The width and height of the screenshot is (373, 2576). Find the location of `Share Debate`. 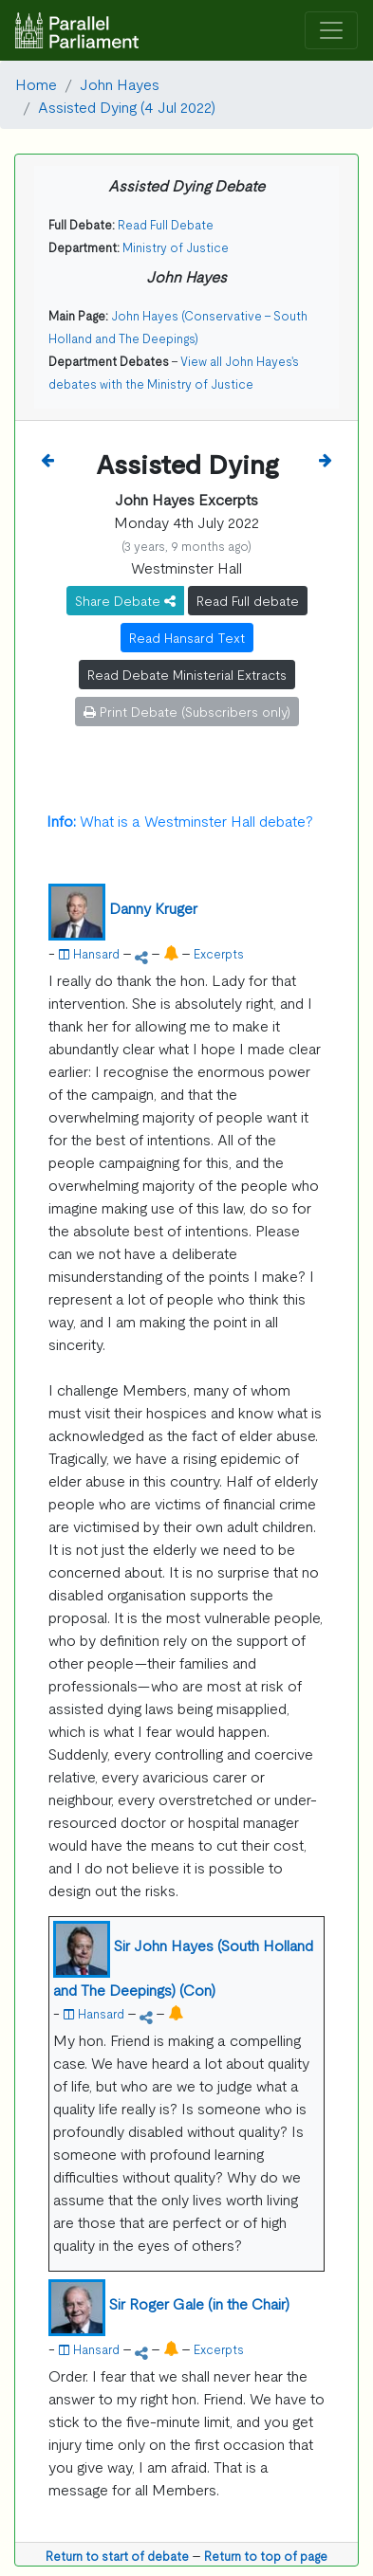

Share Debate is located at coordinates (125, 600).